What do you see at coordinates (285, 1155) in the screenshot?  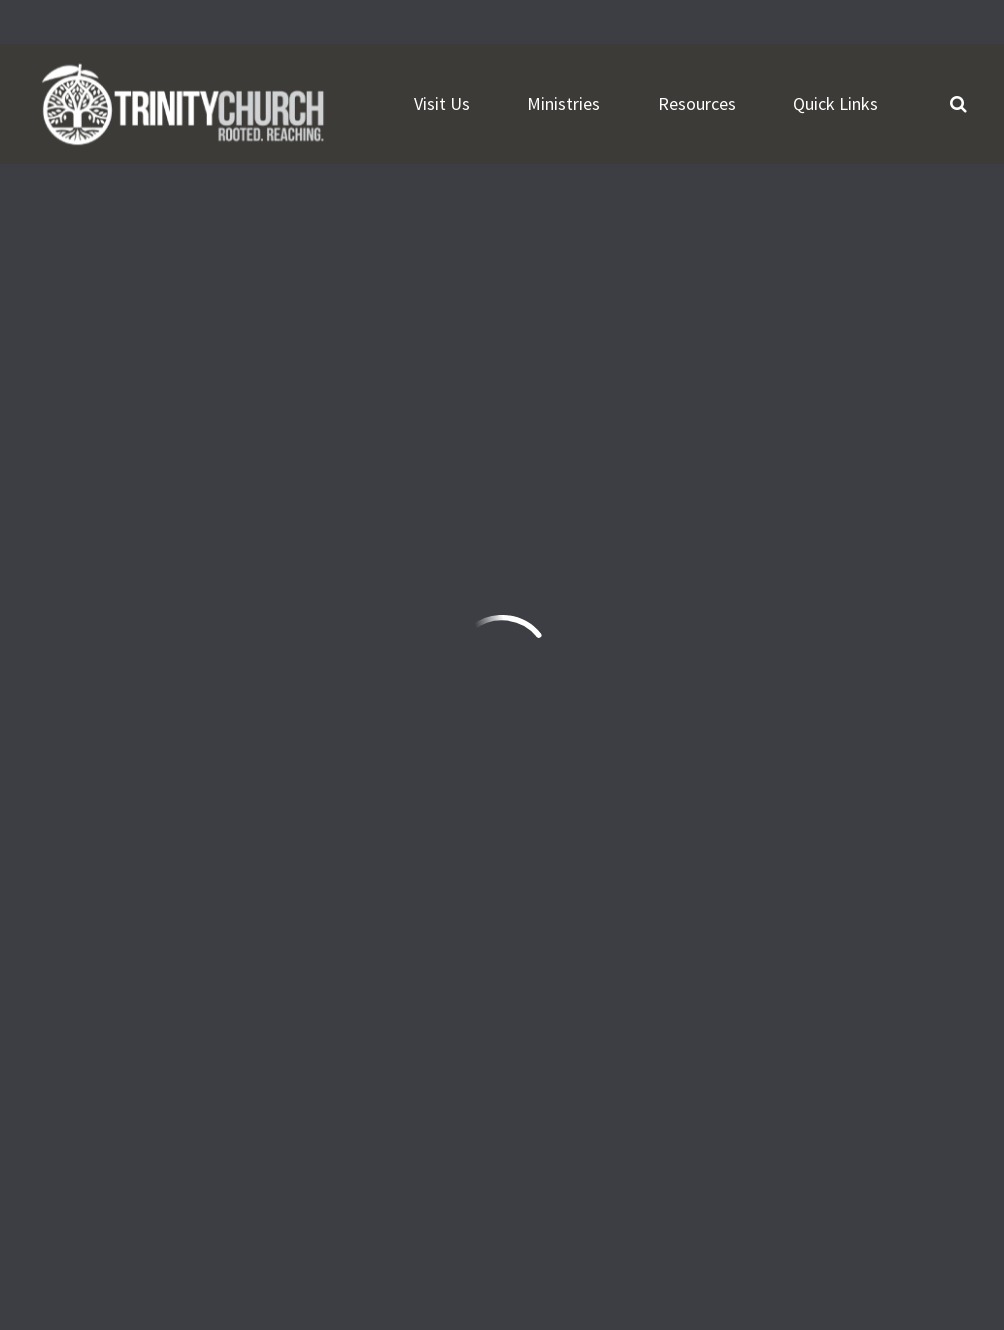 I see `Need Prayer?` at bounding box center [285, 1155].